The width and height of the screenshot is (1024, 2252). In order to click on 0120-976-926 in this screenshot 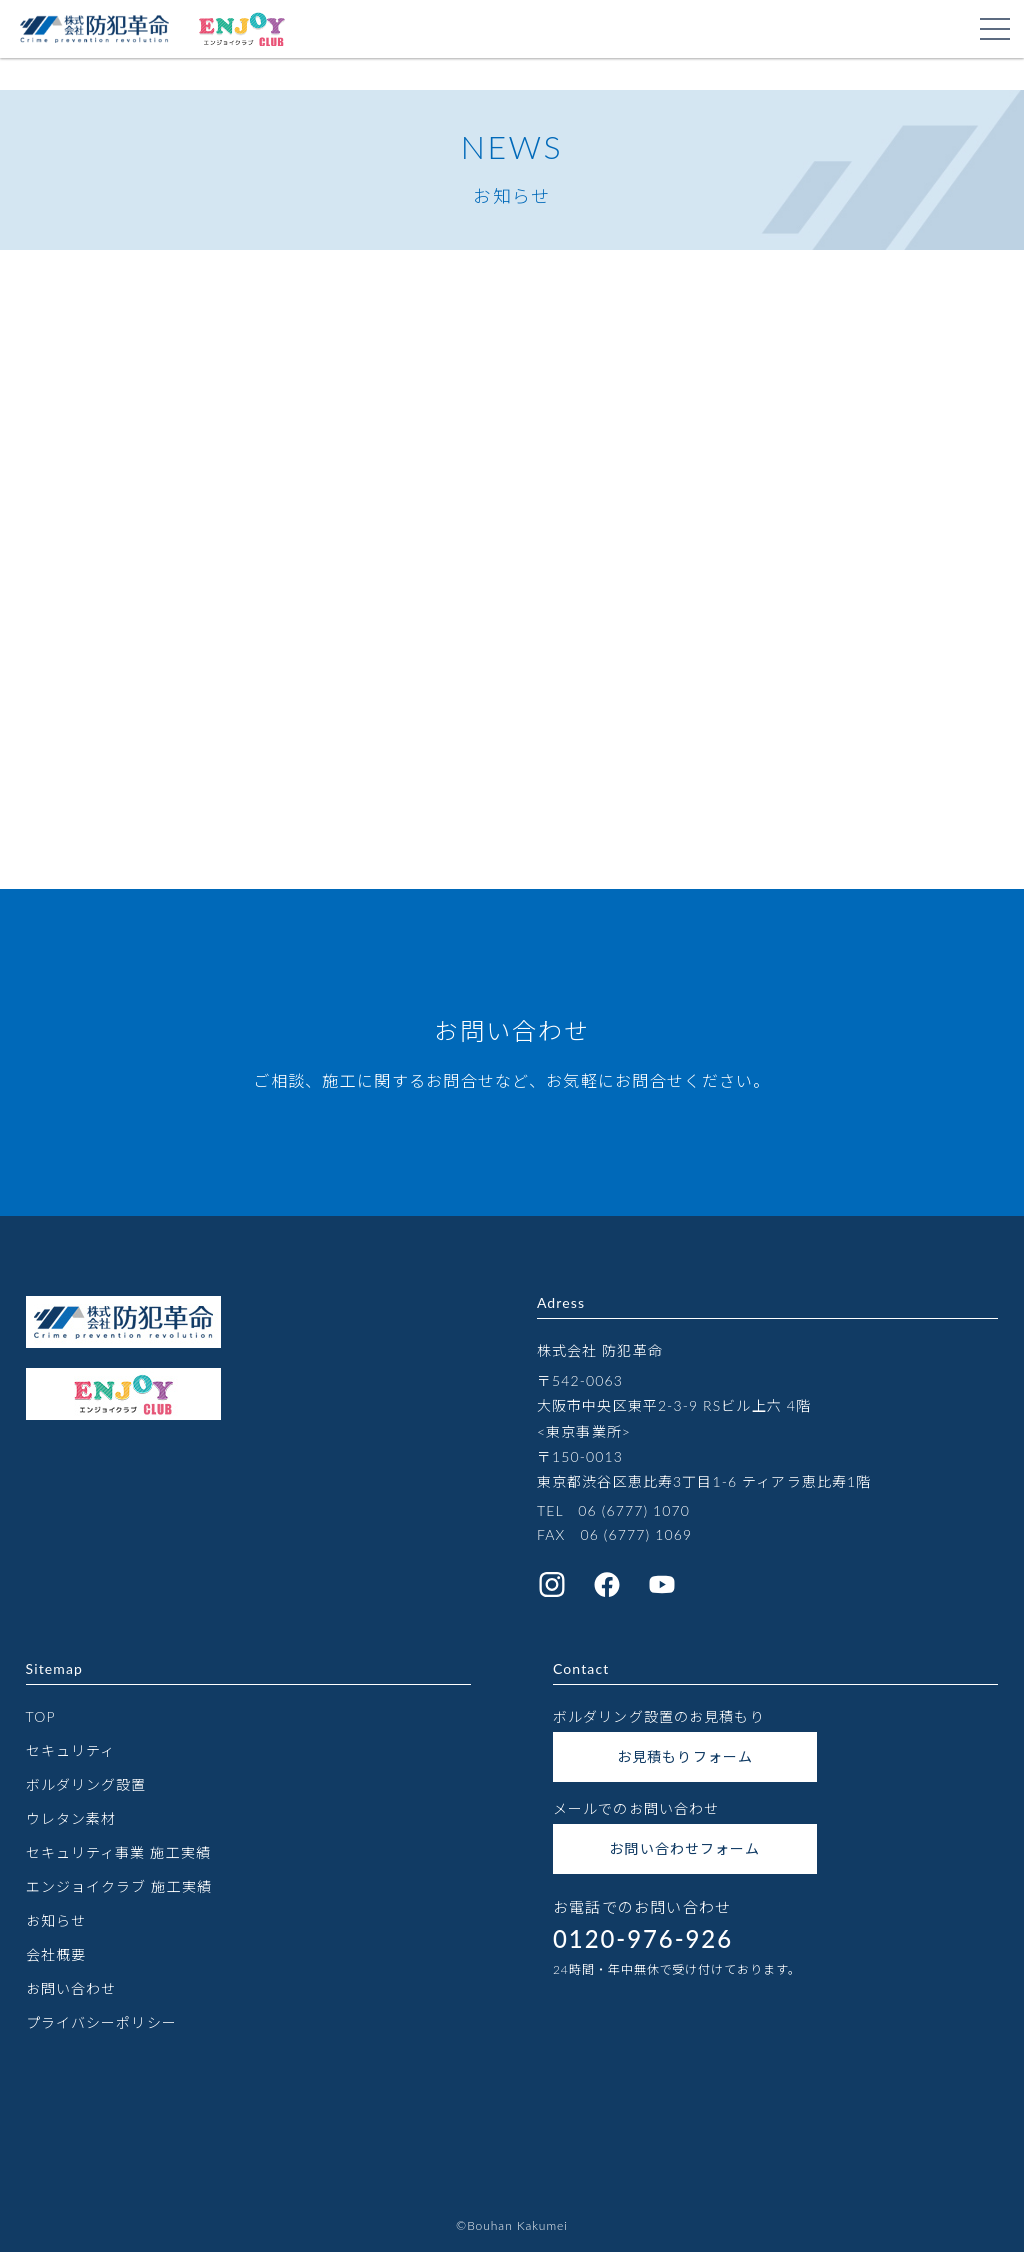, I will do `click(643, 1938)`.